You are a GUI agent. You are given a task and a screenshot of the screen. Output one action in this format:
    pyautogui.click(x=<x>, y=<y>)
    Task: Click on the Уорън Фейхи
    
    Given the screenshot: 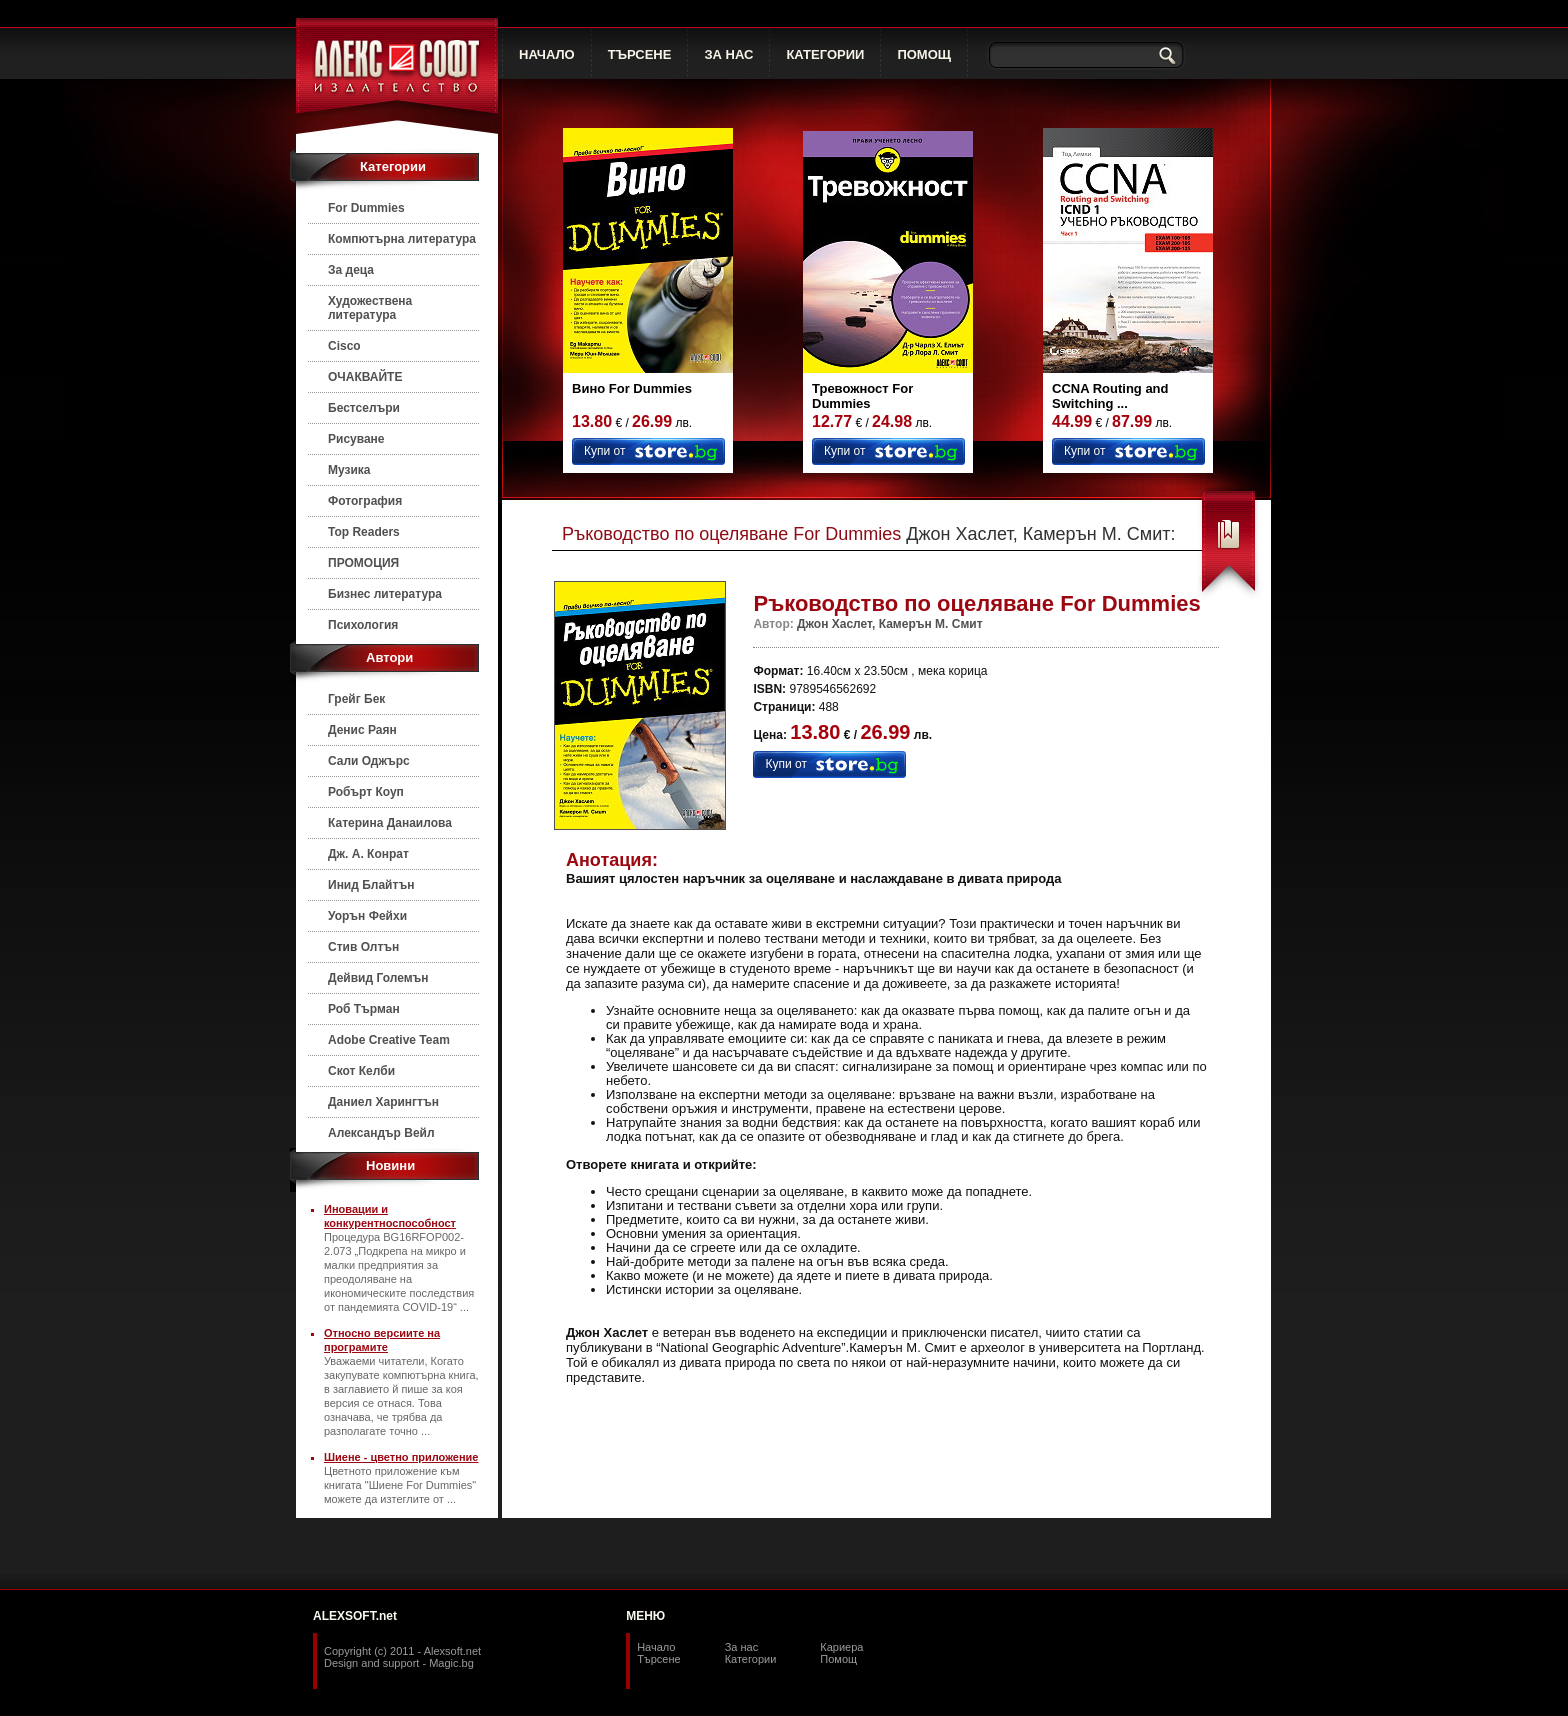 What is the action you would take?
    pyautogui.click(x=367, y=916)
    